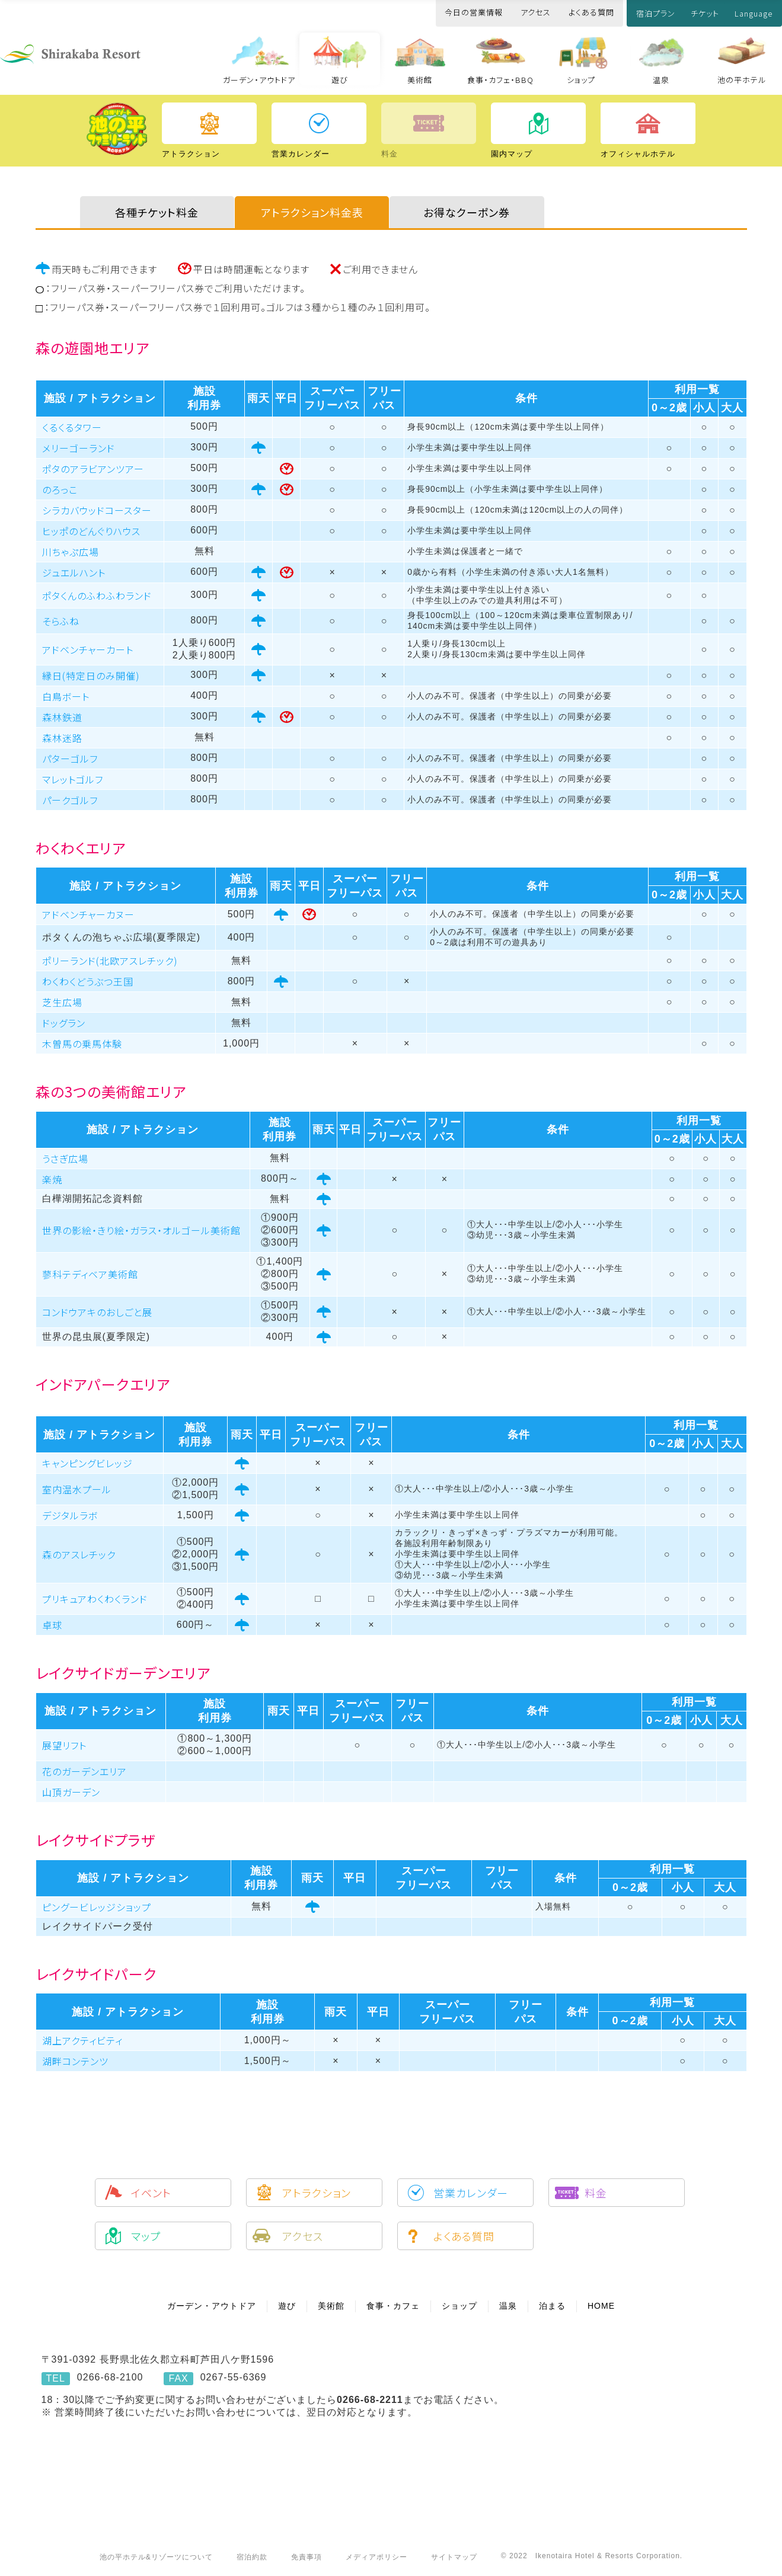  Describe the element at coordinates (339, 79) in the screenshot. I see `遊び` at that location.